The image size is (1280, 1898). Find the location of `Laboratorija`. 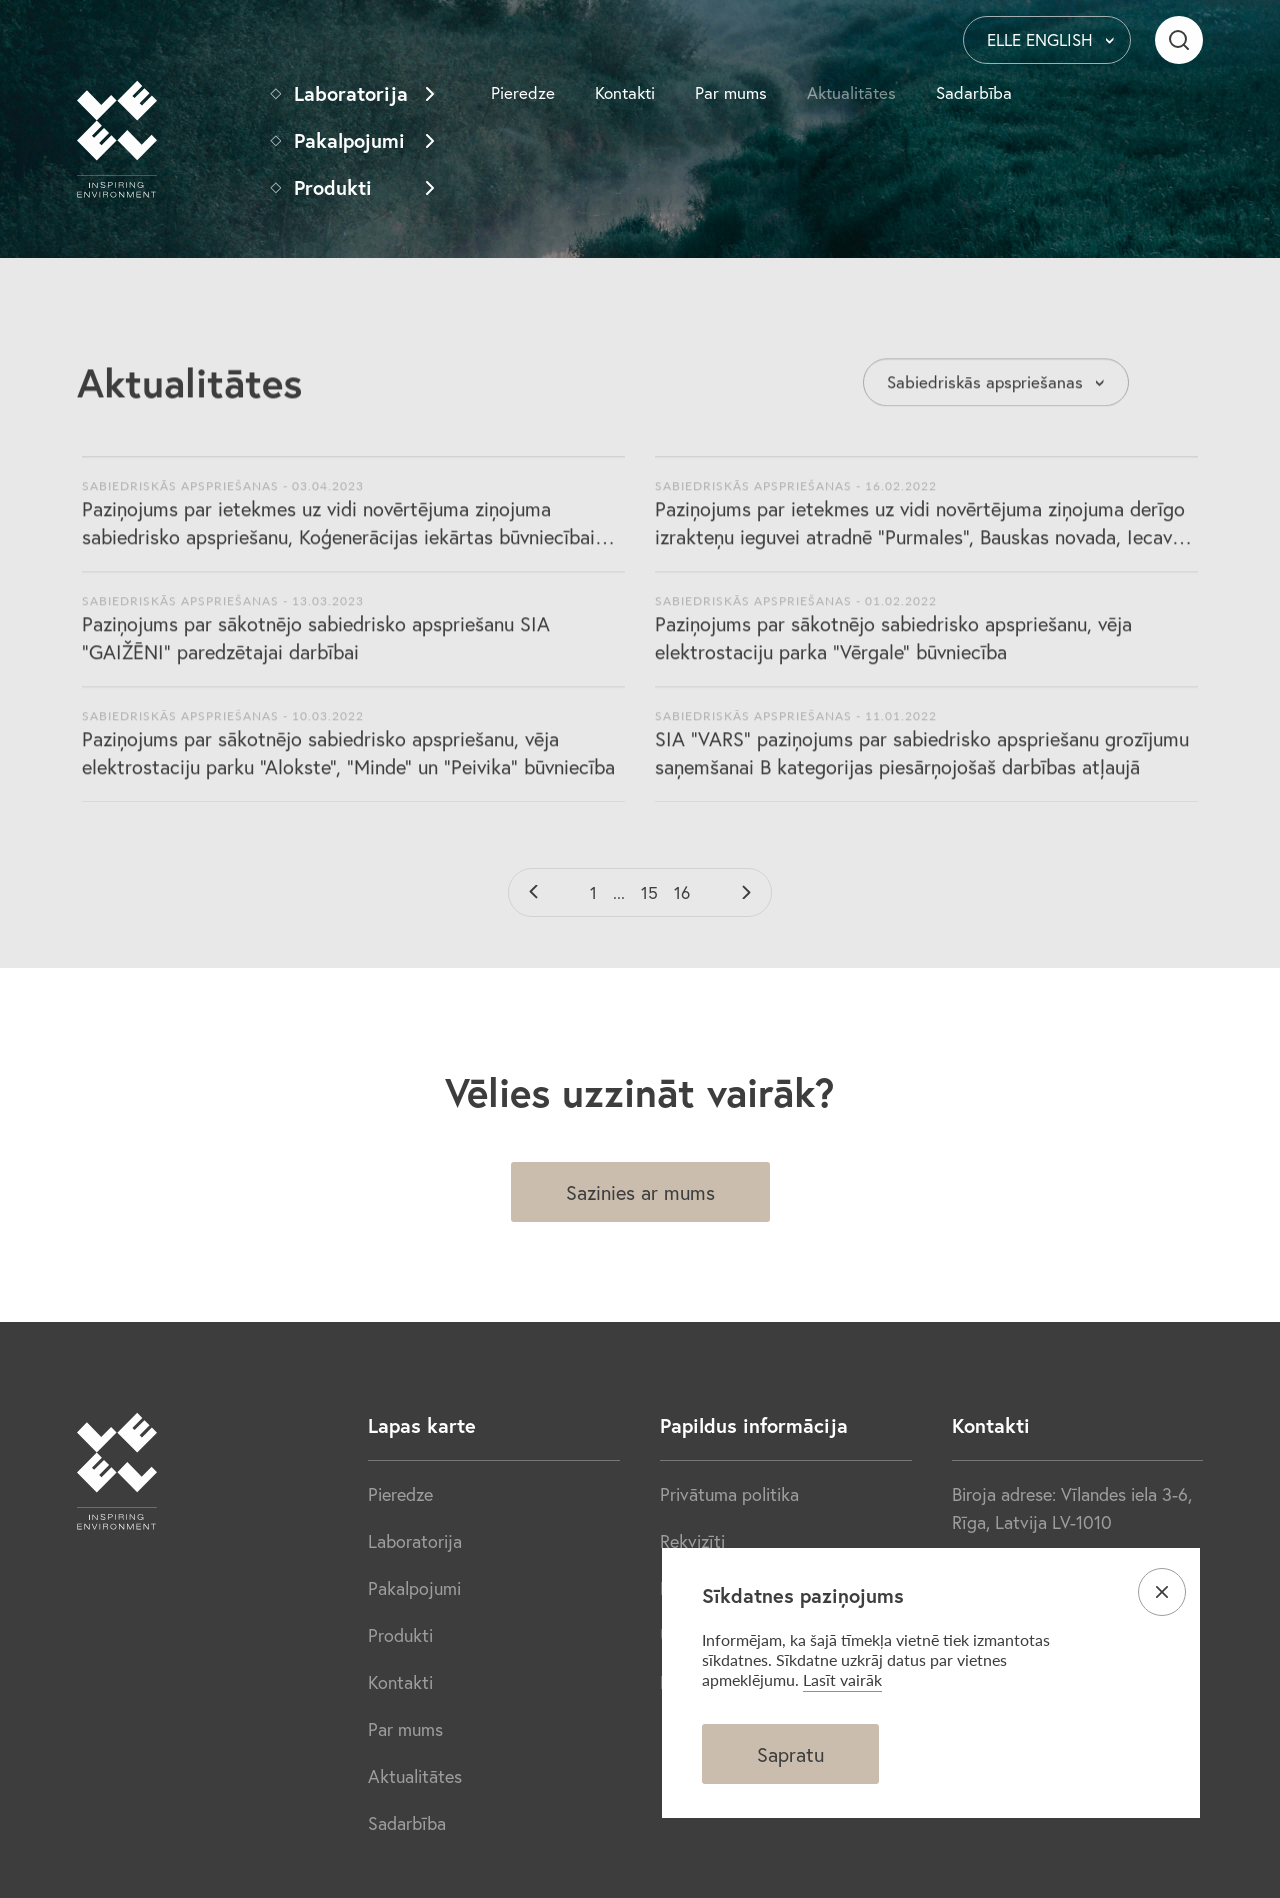

Laboratorija is located at coordinates (351, 93).